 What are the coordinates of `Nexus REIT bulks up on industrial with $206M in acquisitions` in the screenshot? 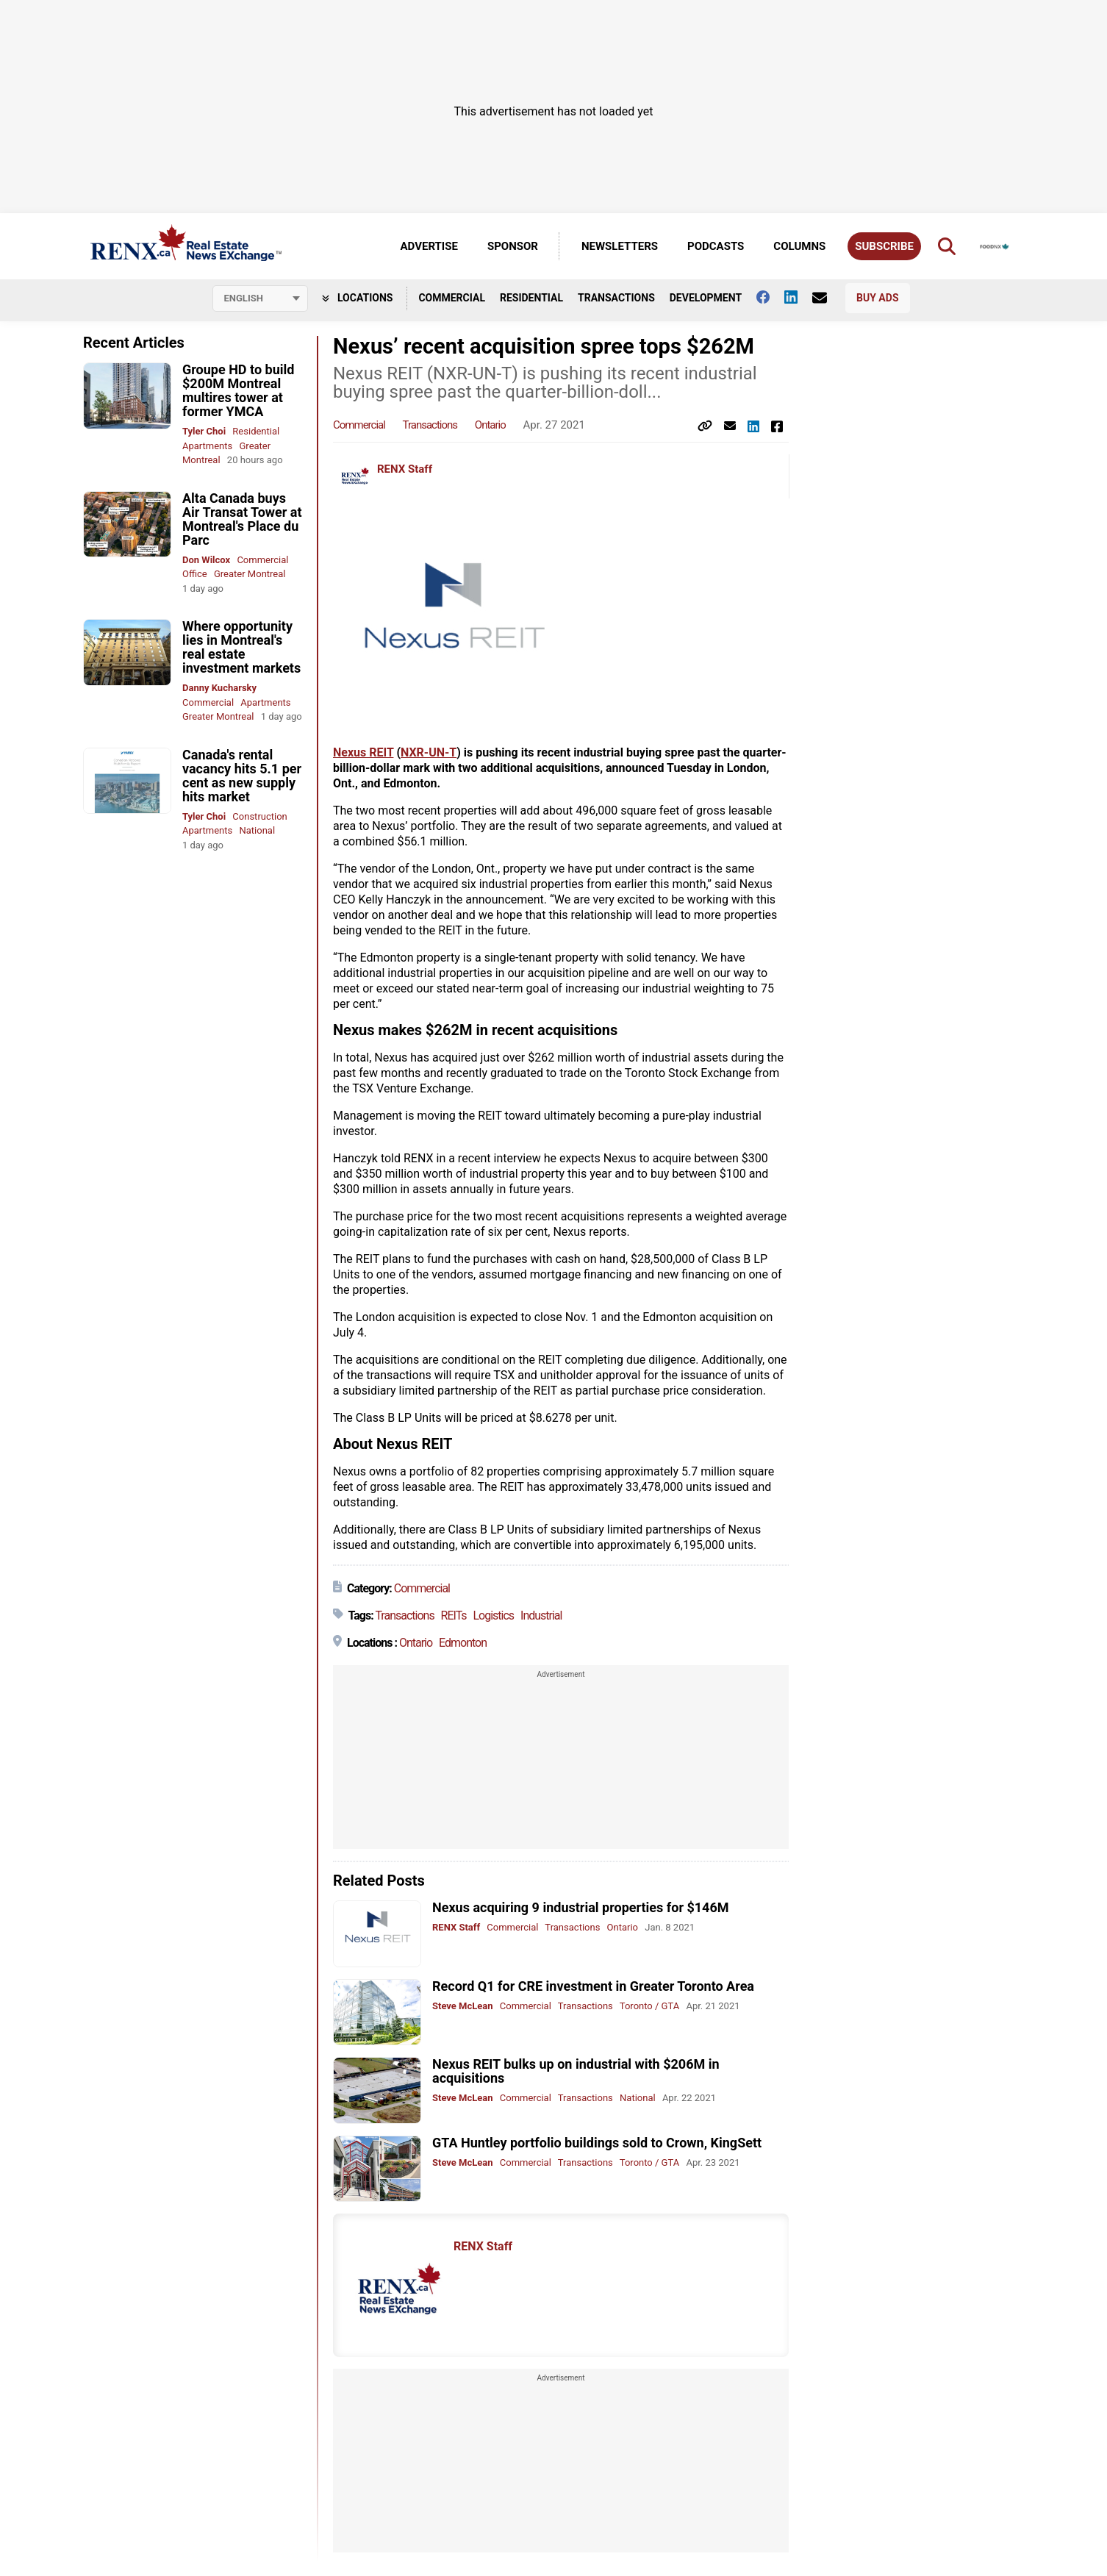 It's located at (576, 2071).